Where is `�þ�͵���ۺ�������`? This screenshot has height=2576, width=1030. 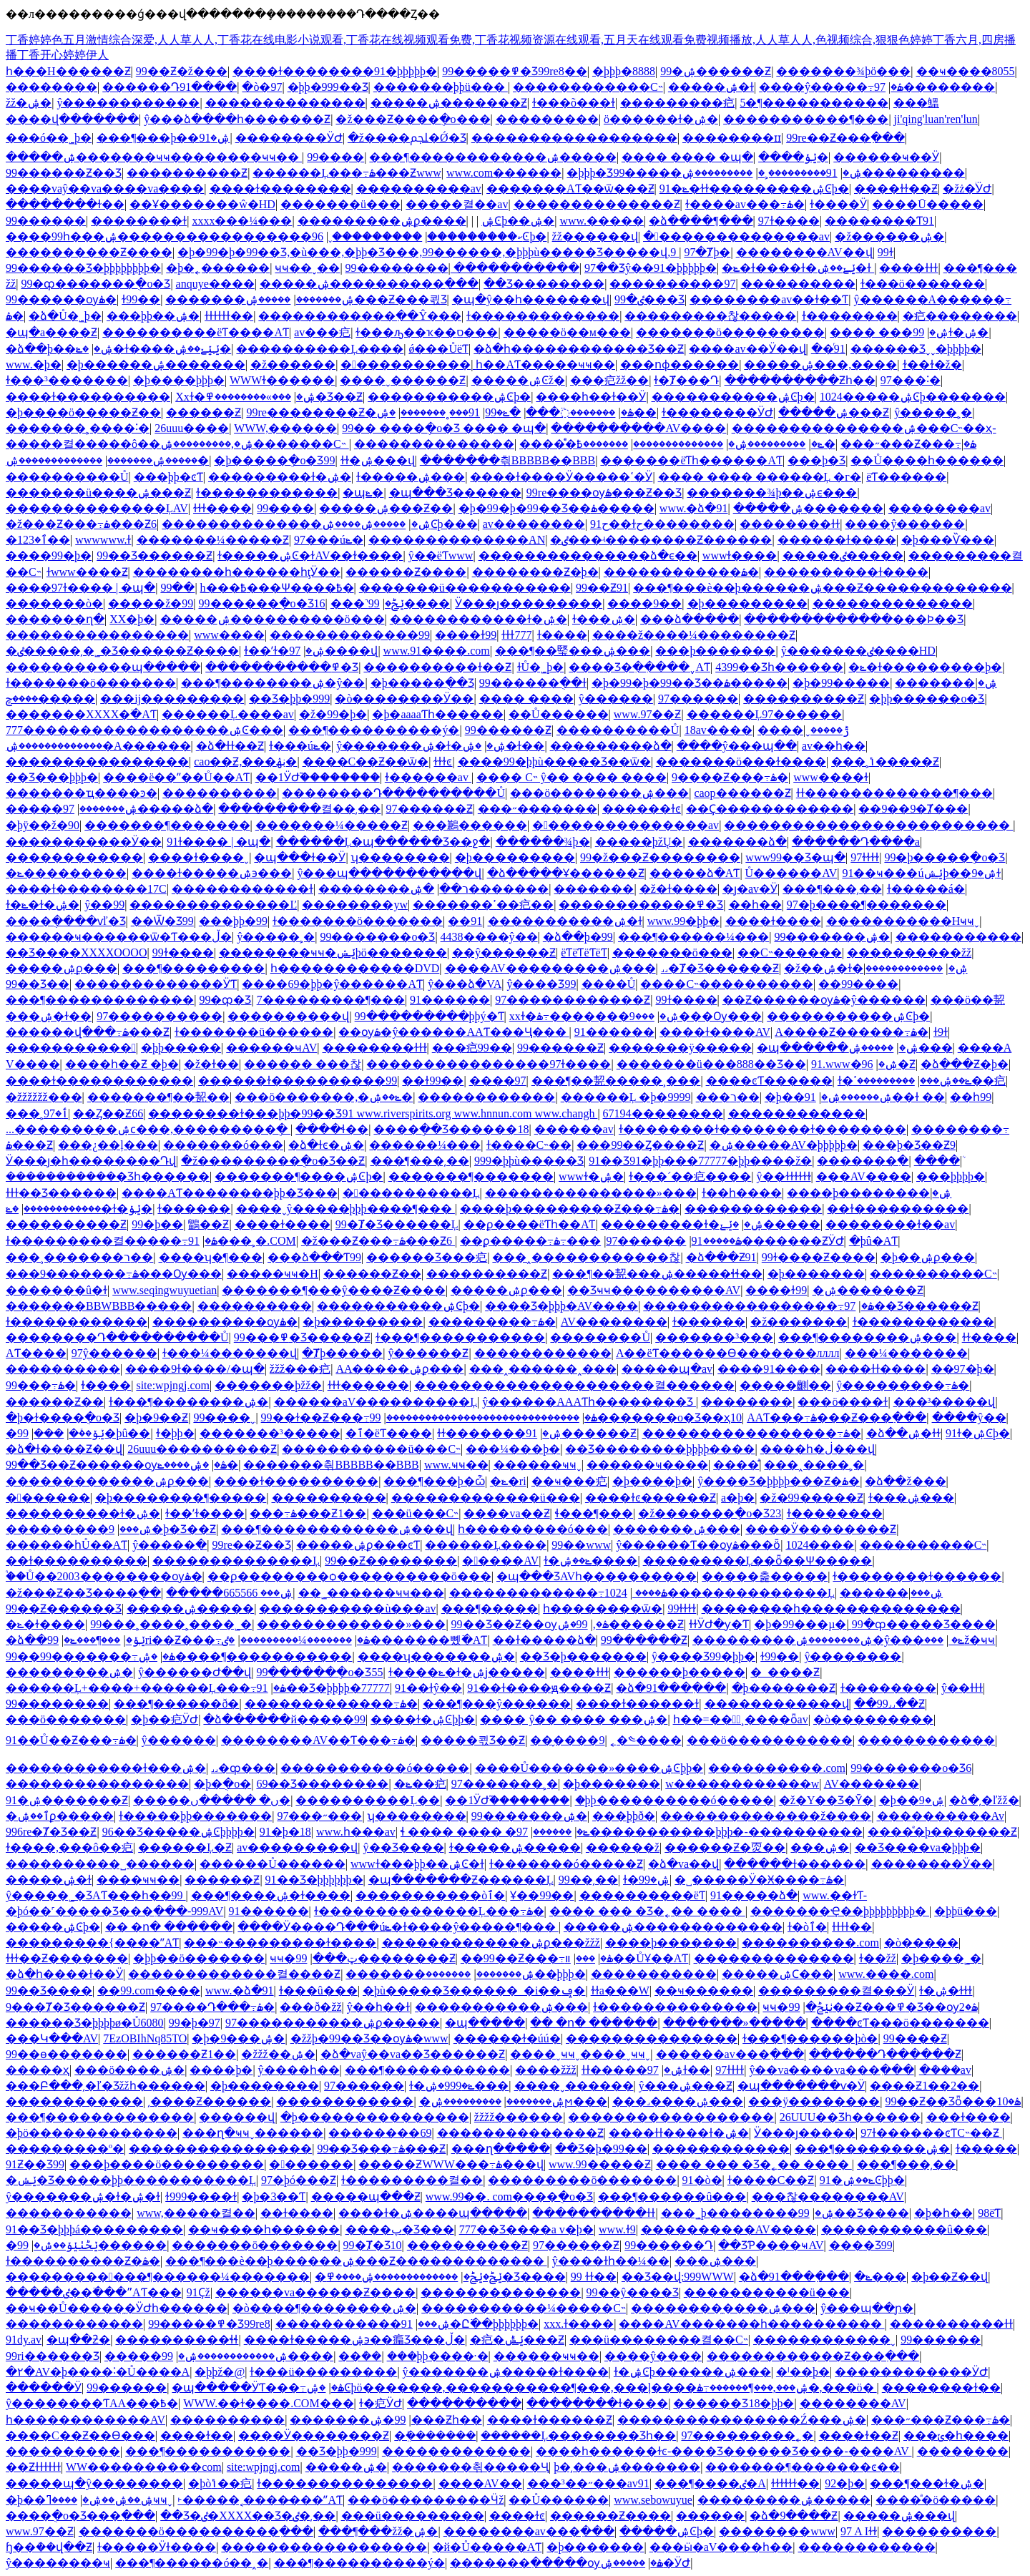 �þ�͵���ۺ������� is located at coordinates (627, 2467).